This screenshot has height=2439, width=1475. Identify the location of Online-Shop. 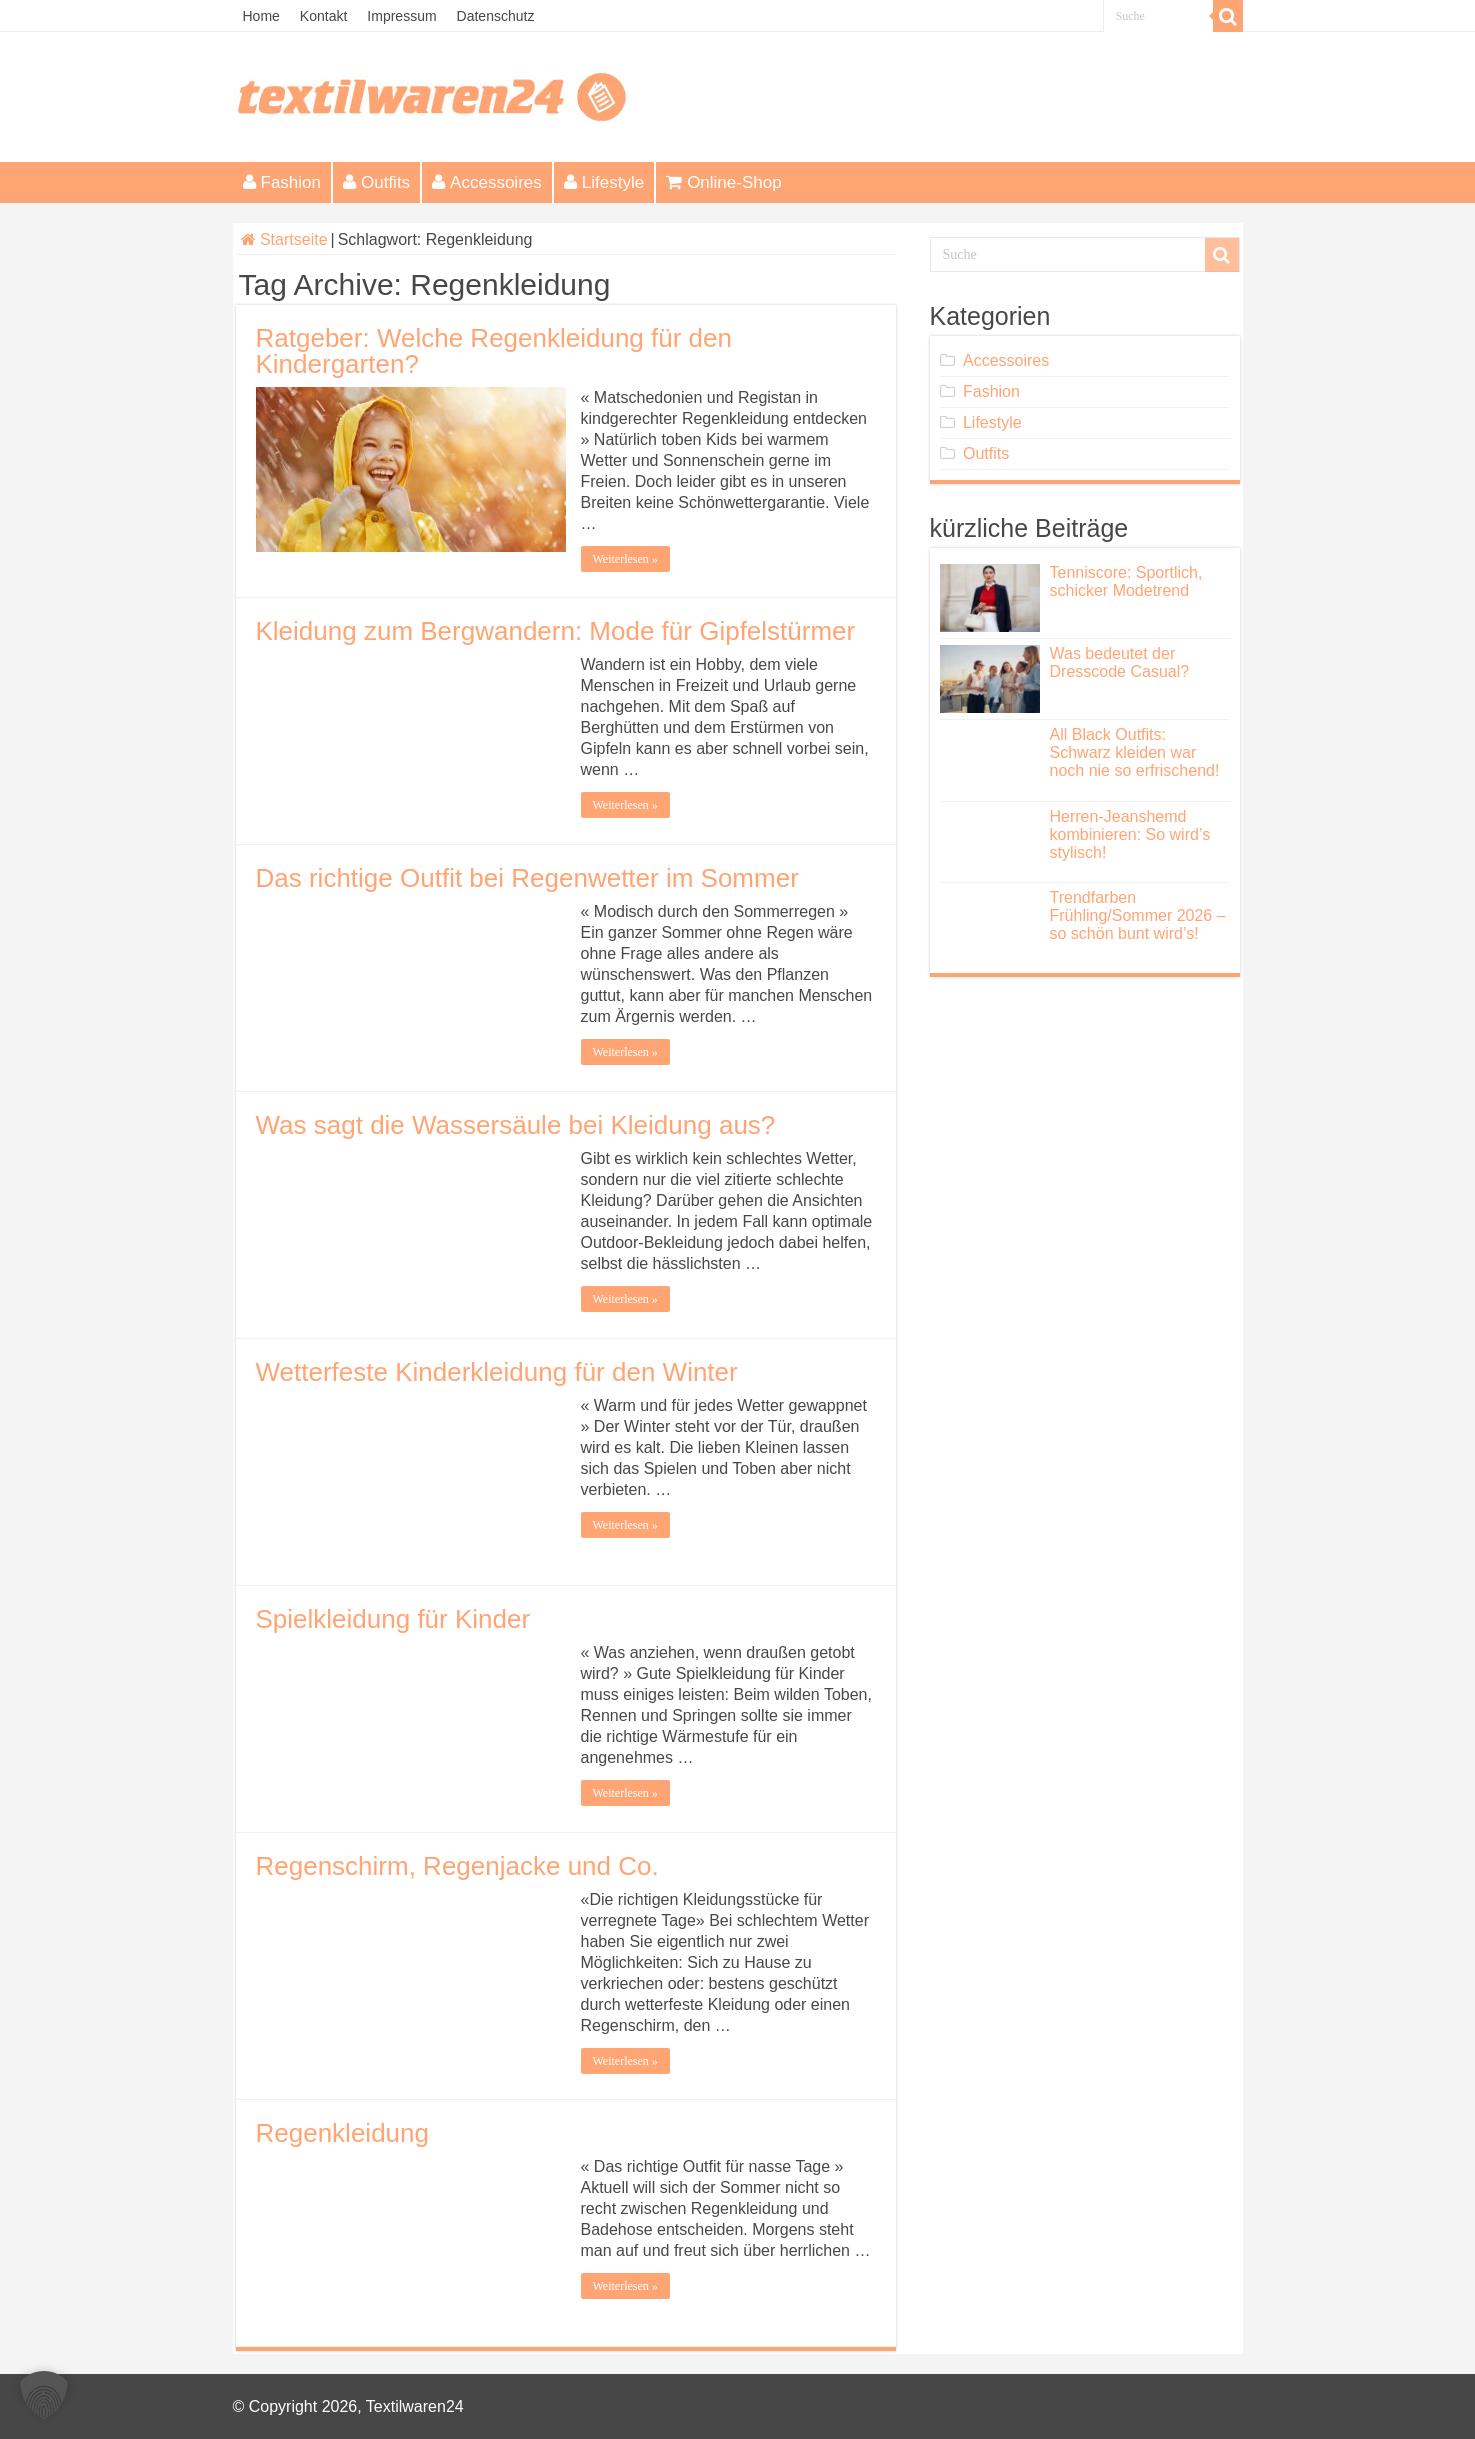
(724, 182).